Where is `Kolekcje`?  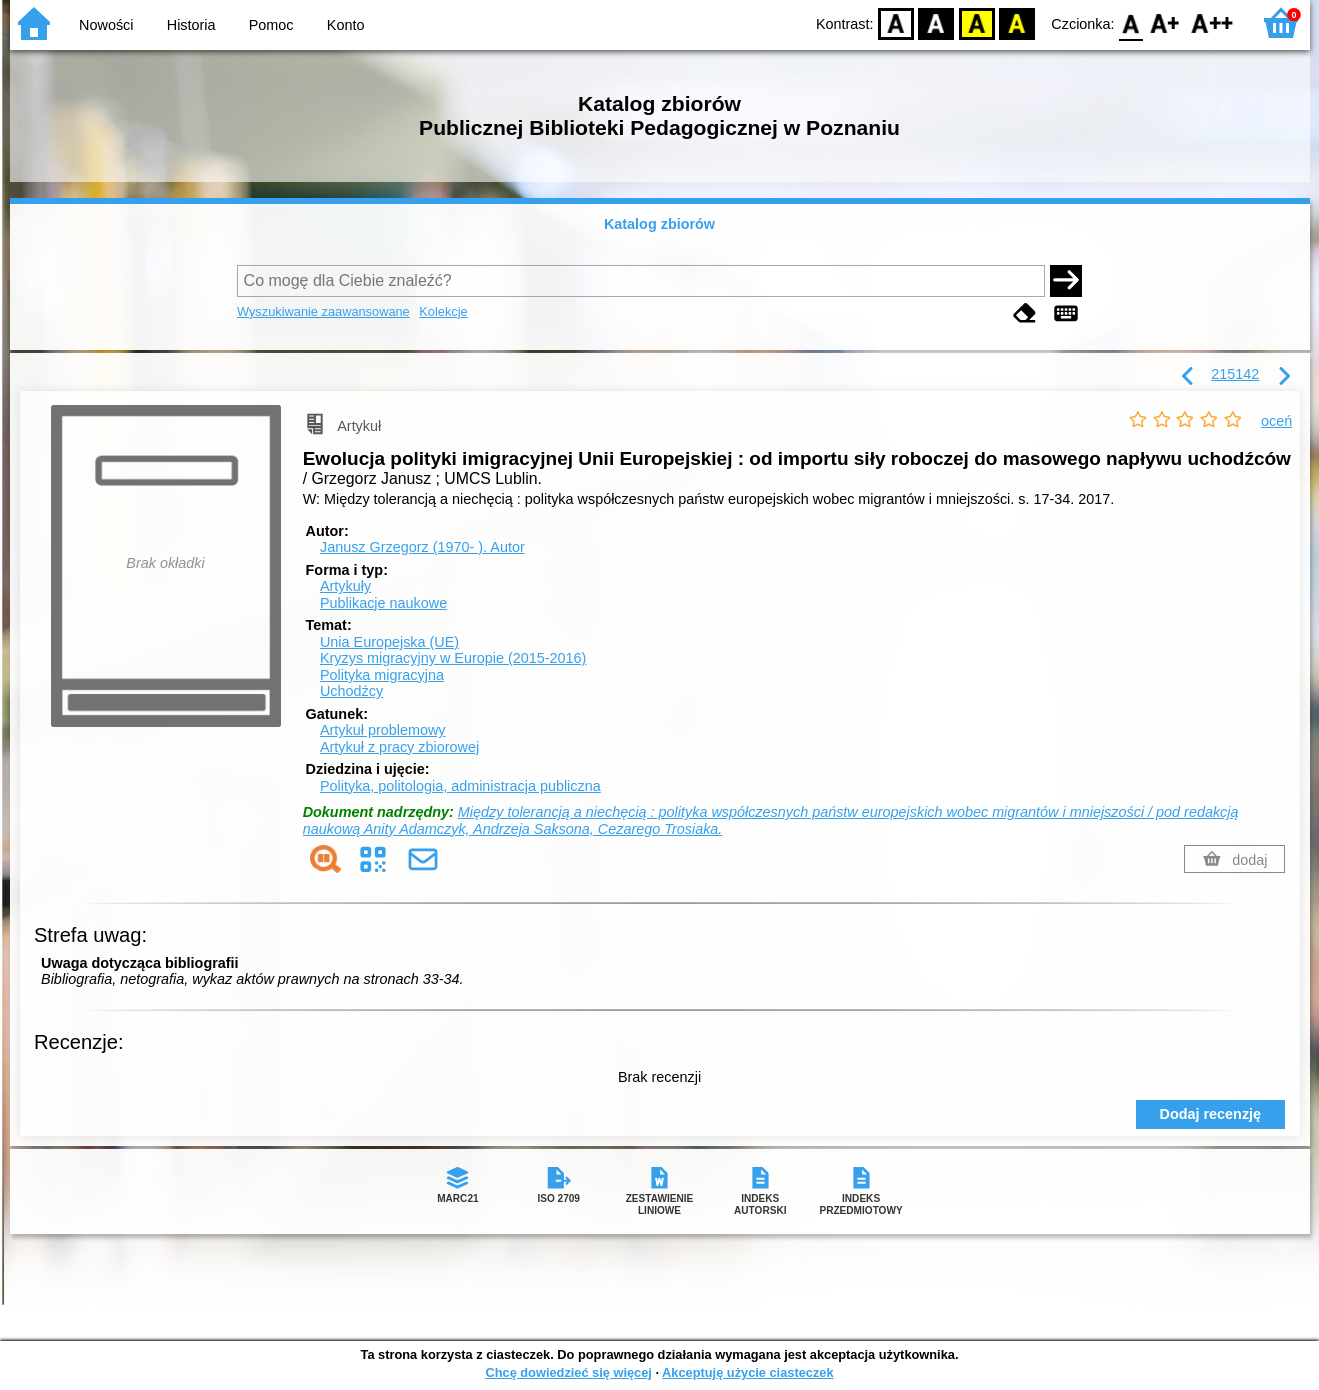 Kolekcje is located at coordinates (443, 311).